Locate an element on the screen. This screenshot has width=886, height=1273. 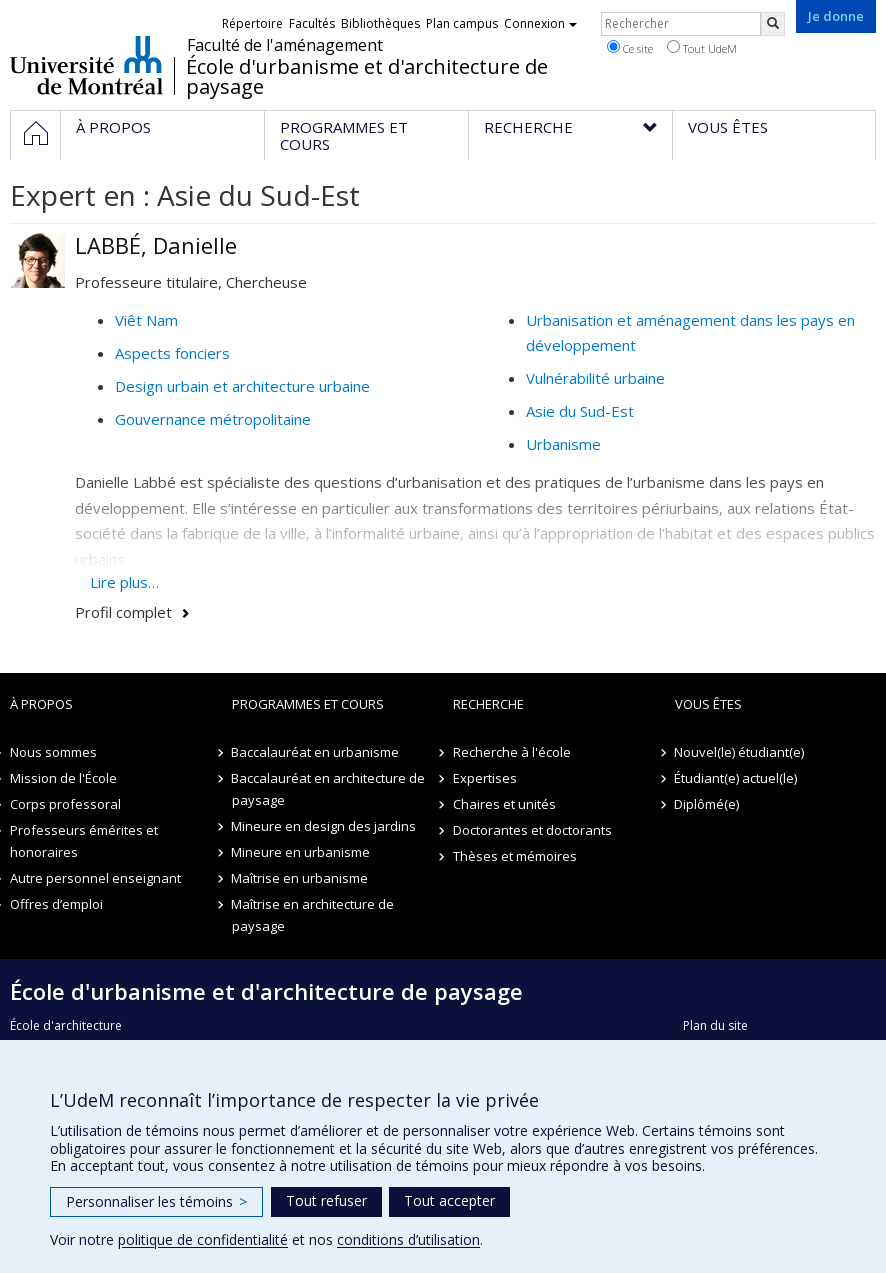
Asie du Sud-Est is located at coordinates (580, 411).